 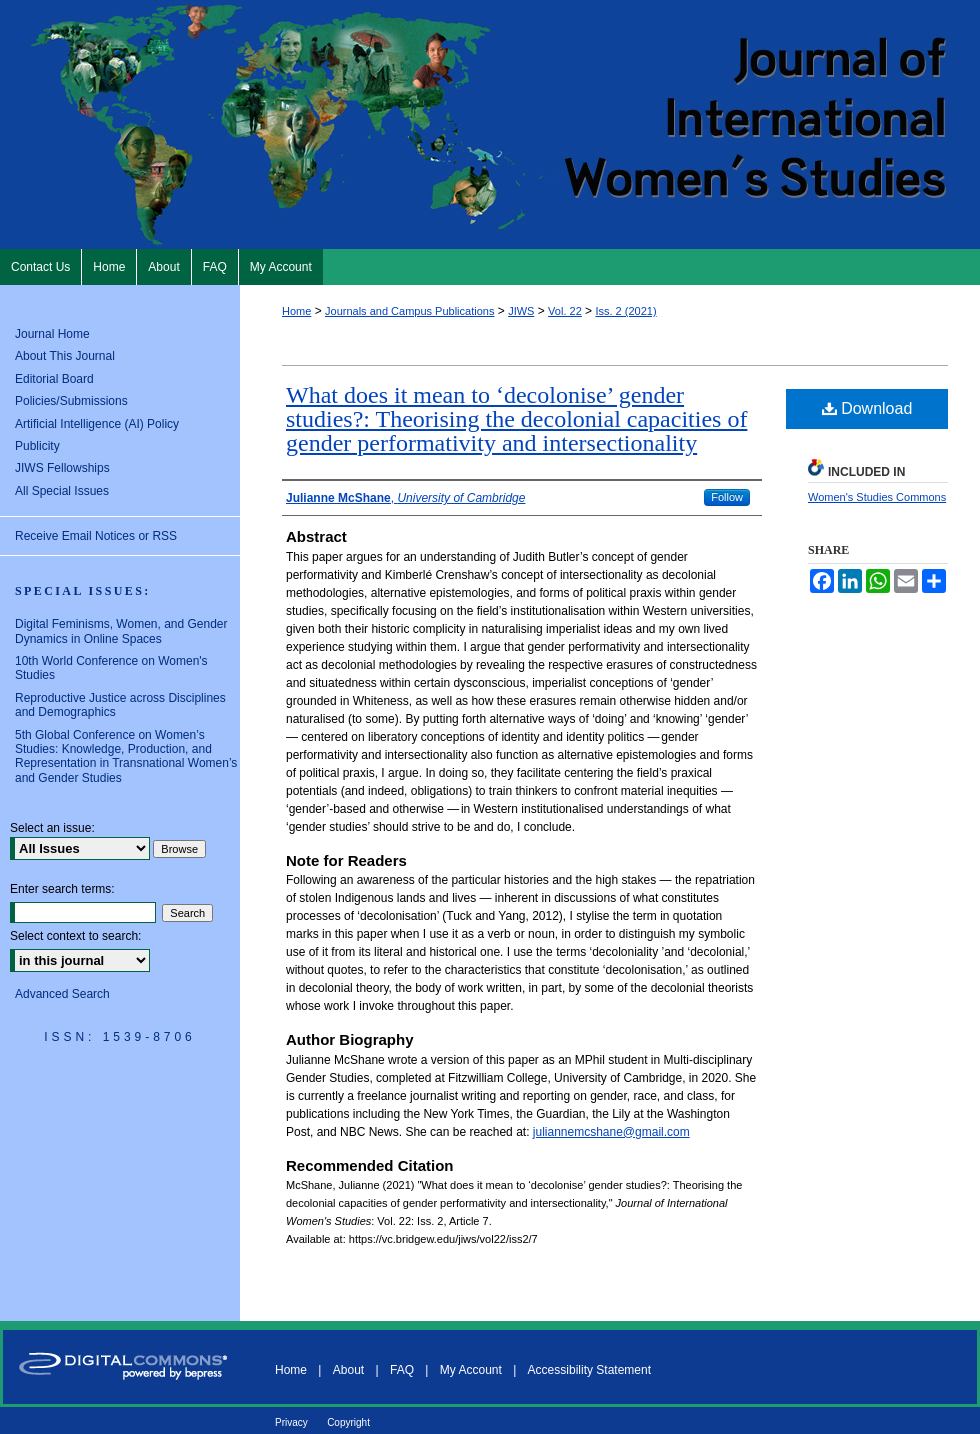 What do you see at coordinates (867, 408) in the screenshot?
I see `Download` at bounding box center [867, 408].